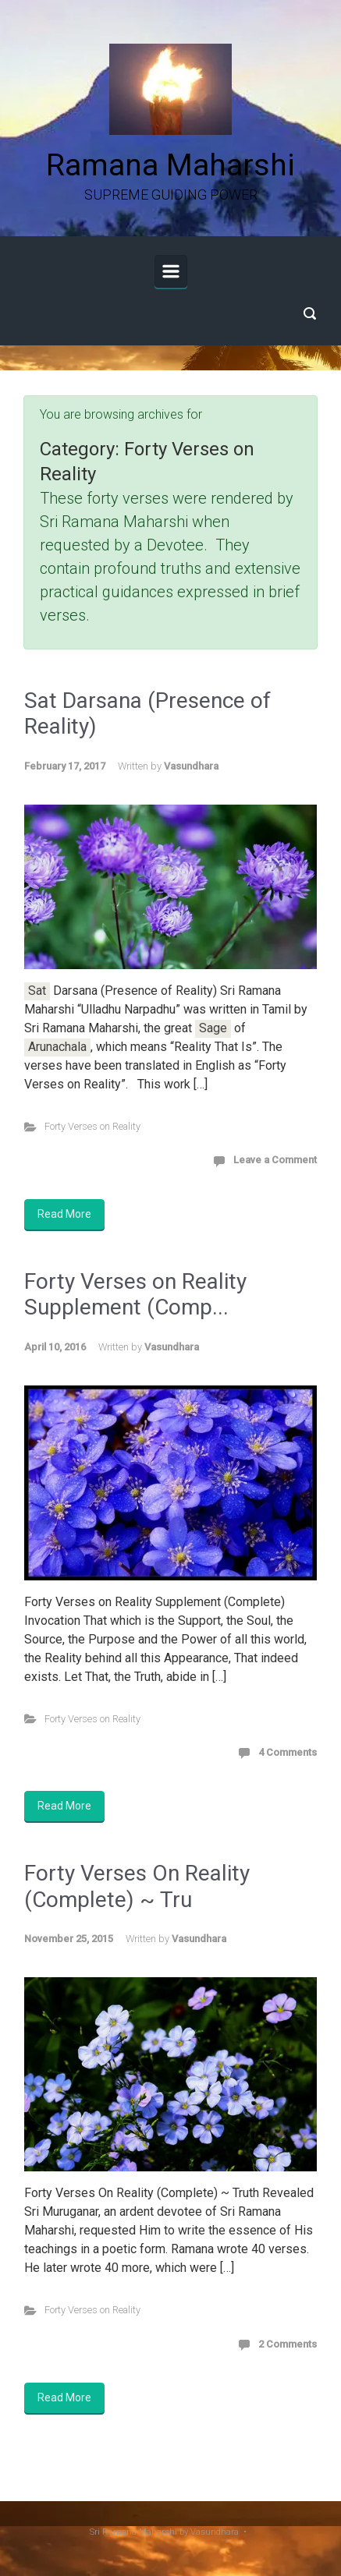 The image size is (341, 2576). Describe the element at coordinates (64, 1214) in the screenshot. I see `Read More` at that location.